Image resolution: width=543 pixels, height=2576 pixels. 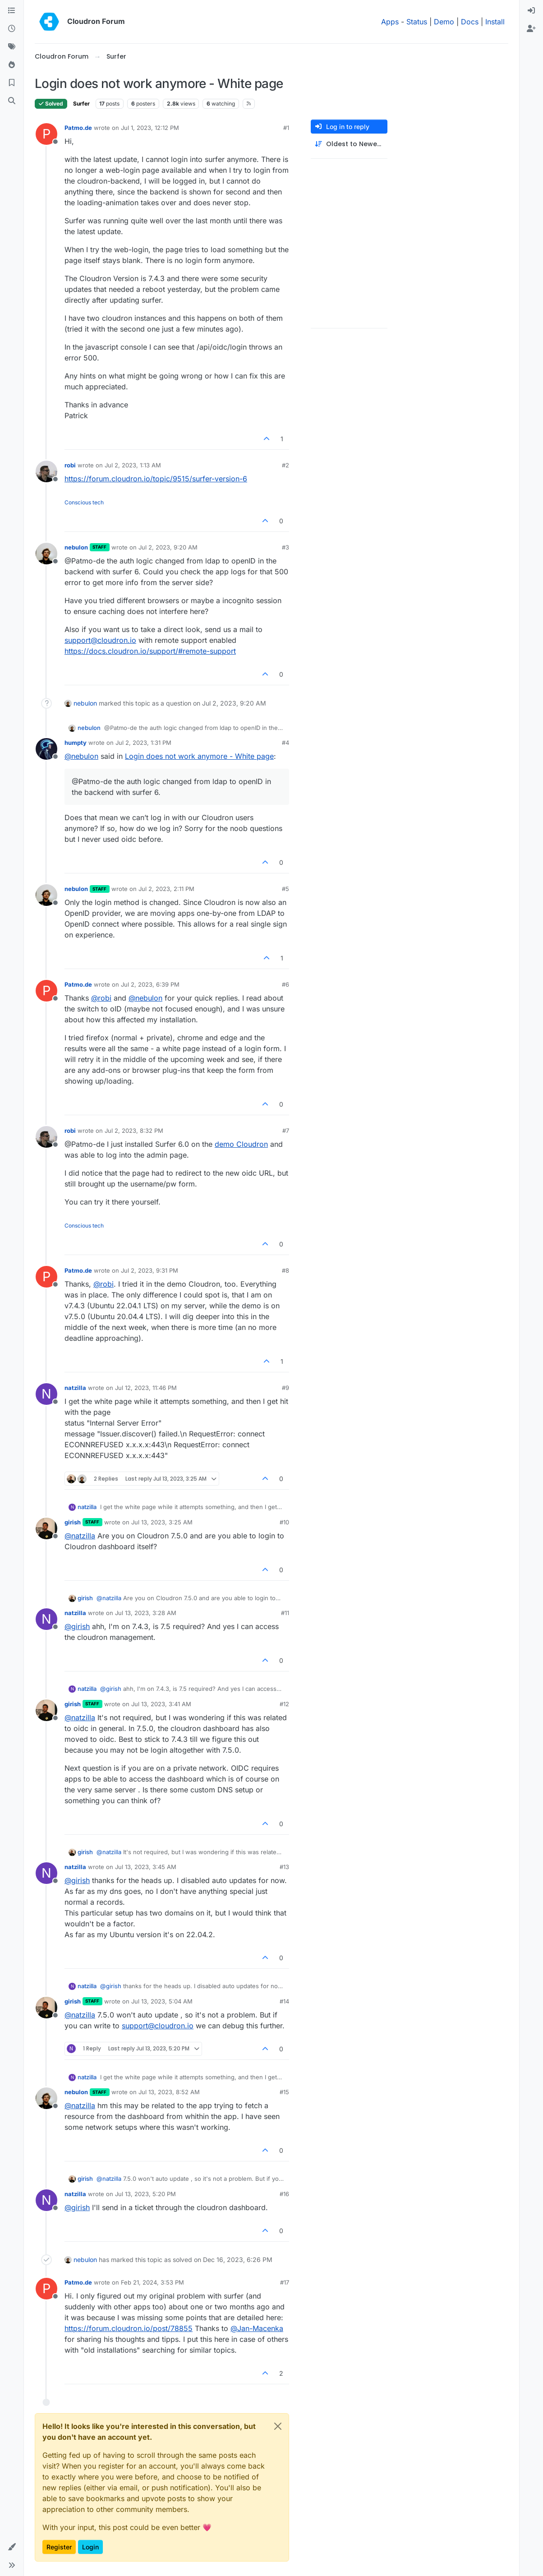 What do you see at coordinates (133, 465) in the screenshot?
I see `Jul 2, 2023, 1:13 AM` at bounding box center [133, 465].